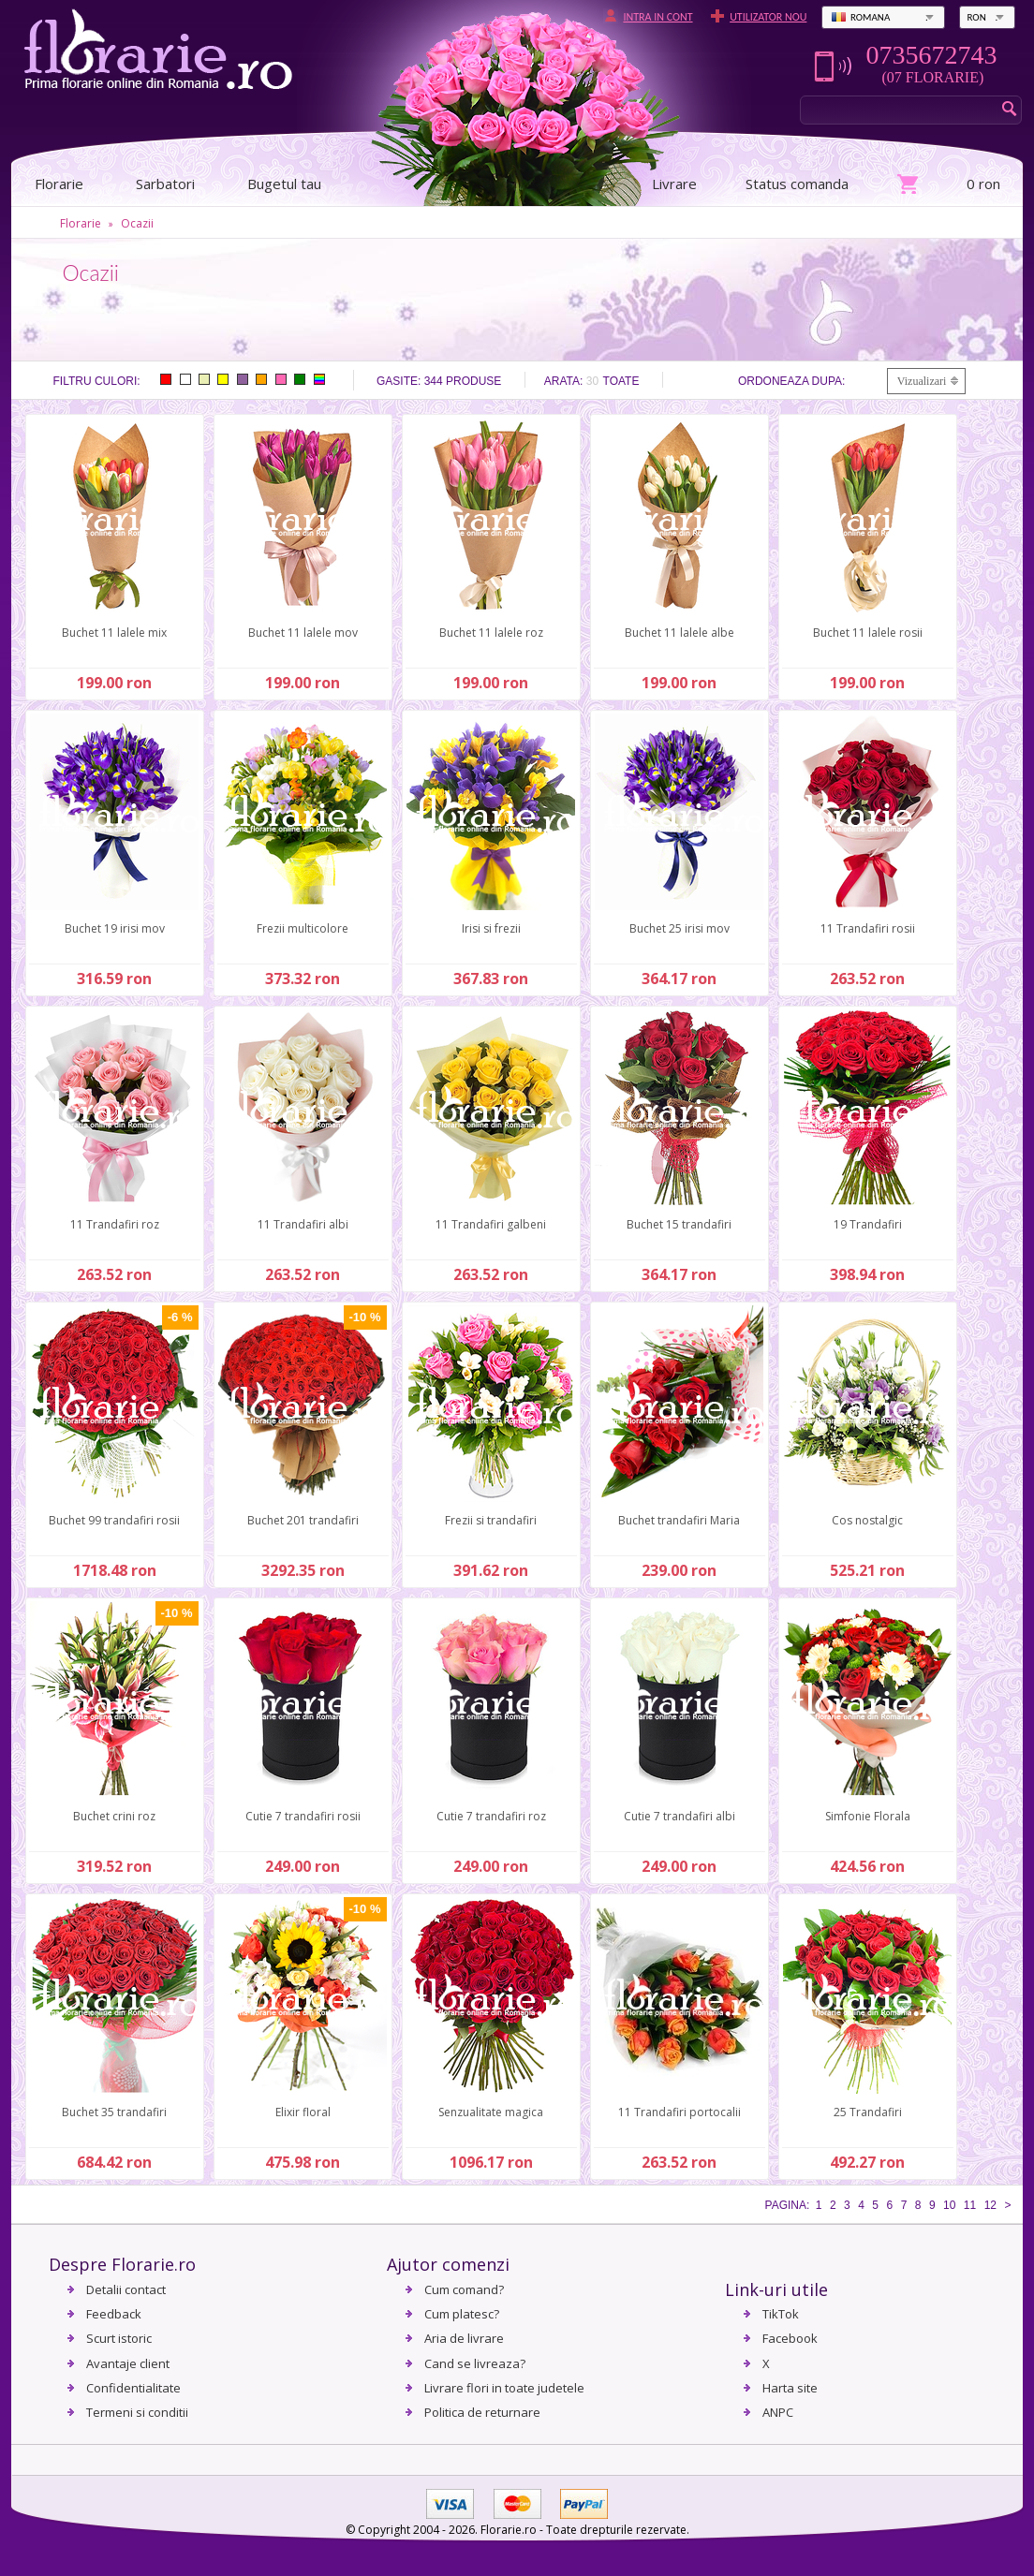 The height and width of the screenshot is (2576, 1034). Describe the element at coordinates (922, 381) in the screenshot. I see `Vizualizari` at that location.